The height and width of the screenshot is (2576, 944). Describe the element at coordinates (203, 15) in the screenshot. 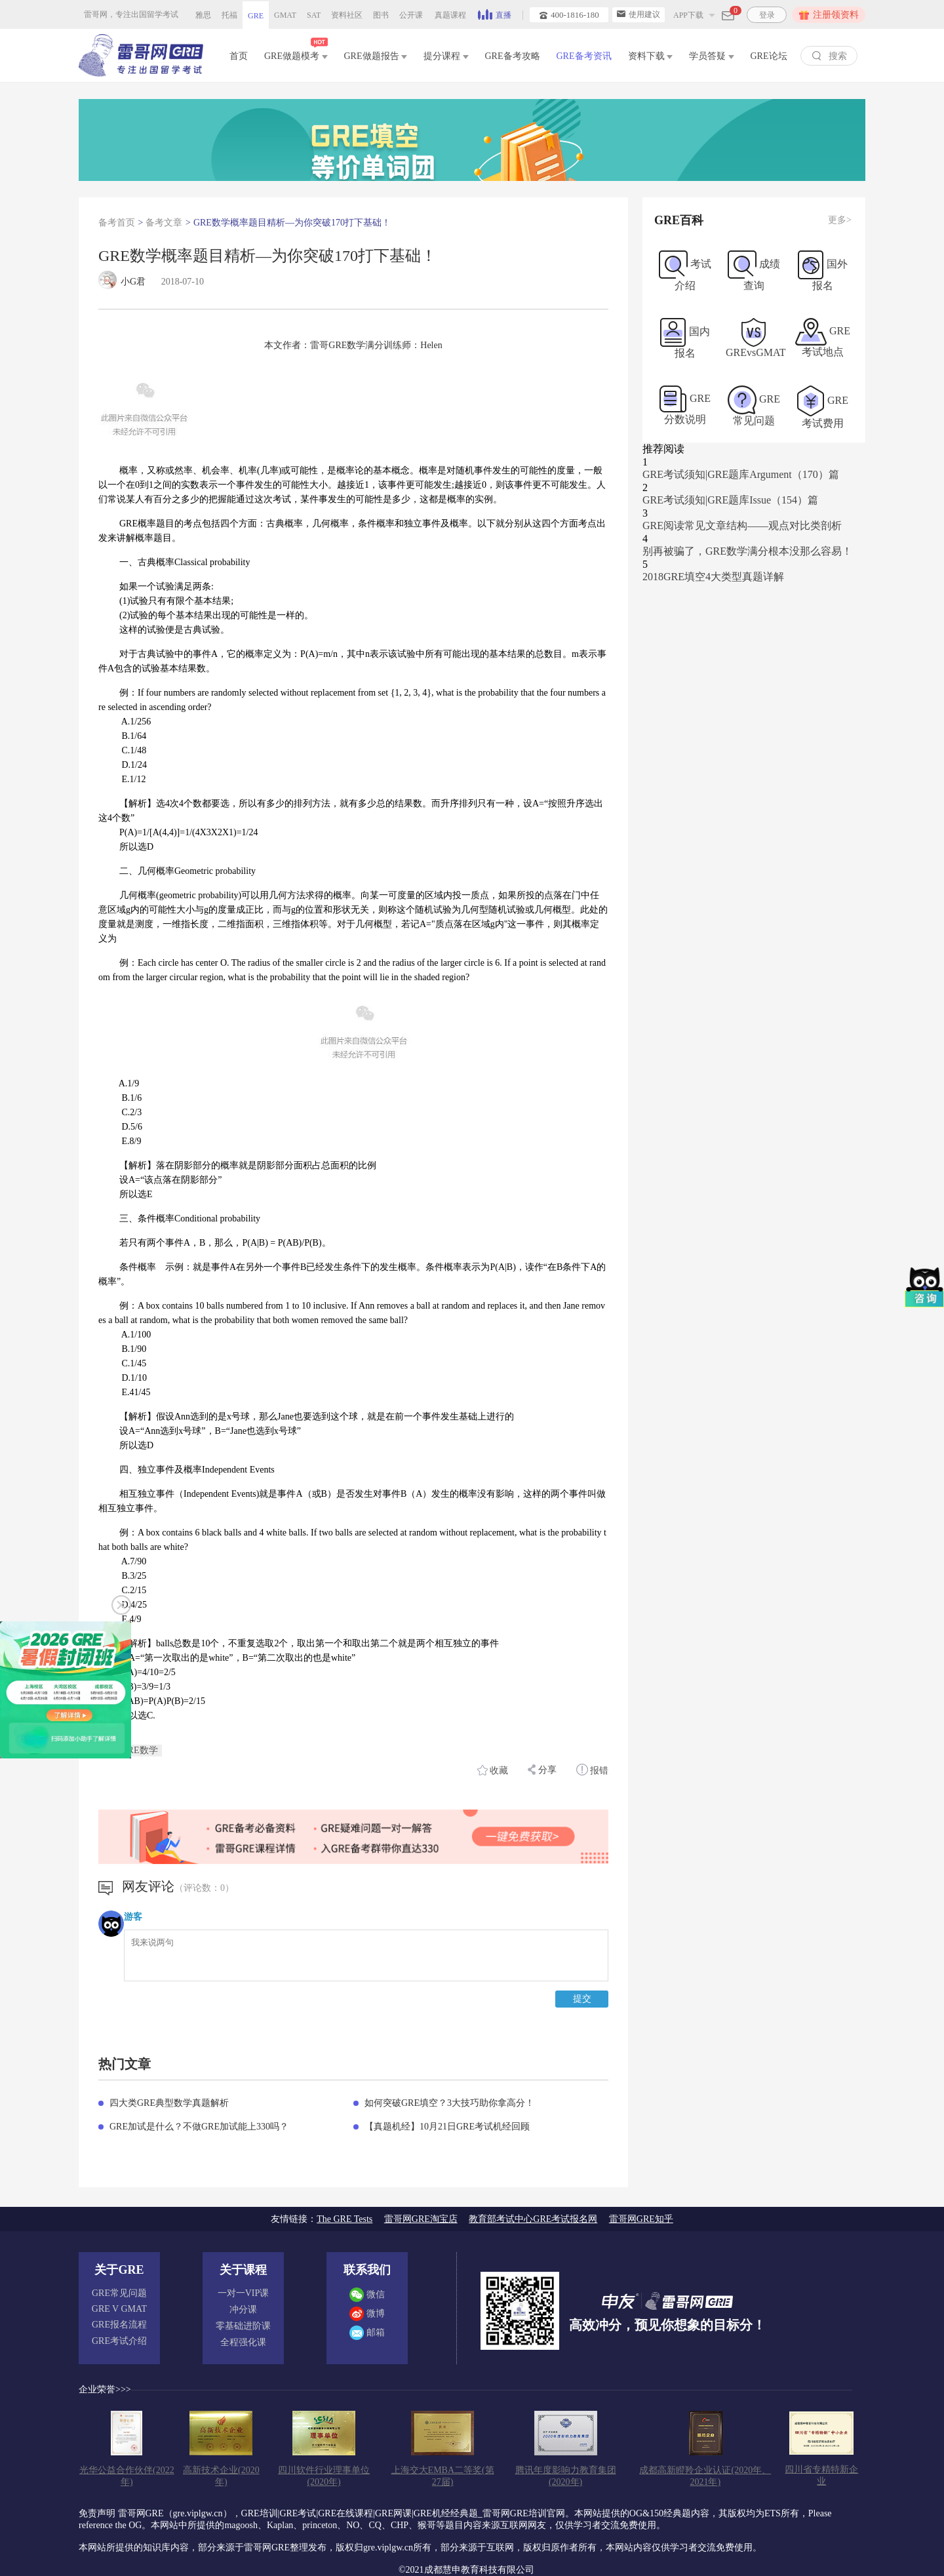

I see `雅思` at that location.